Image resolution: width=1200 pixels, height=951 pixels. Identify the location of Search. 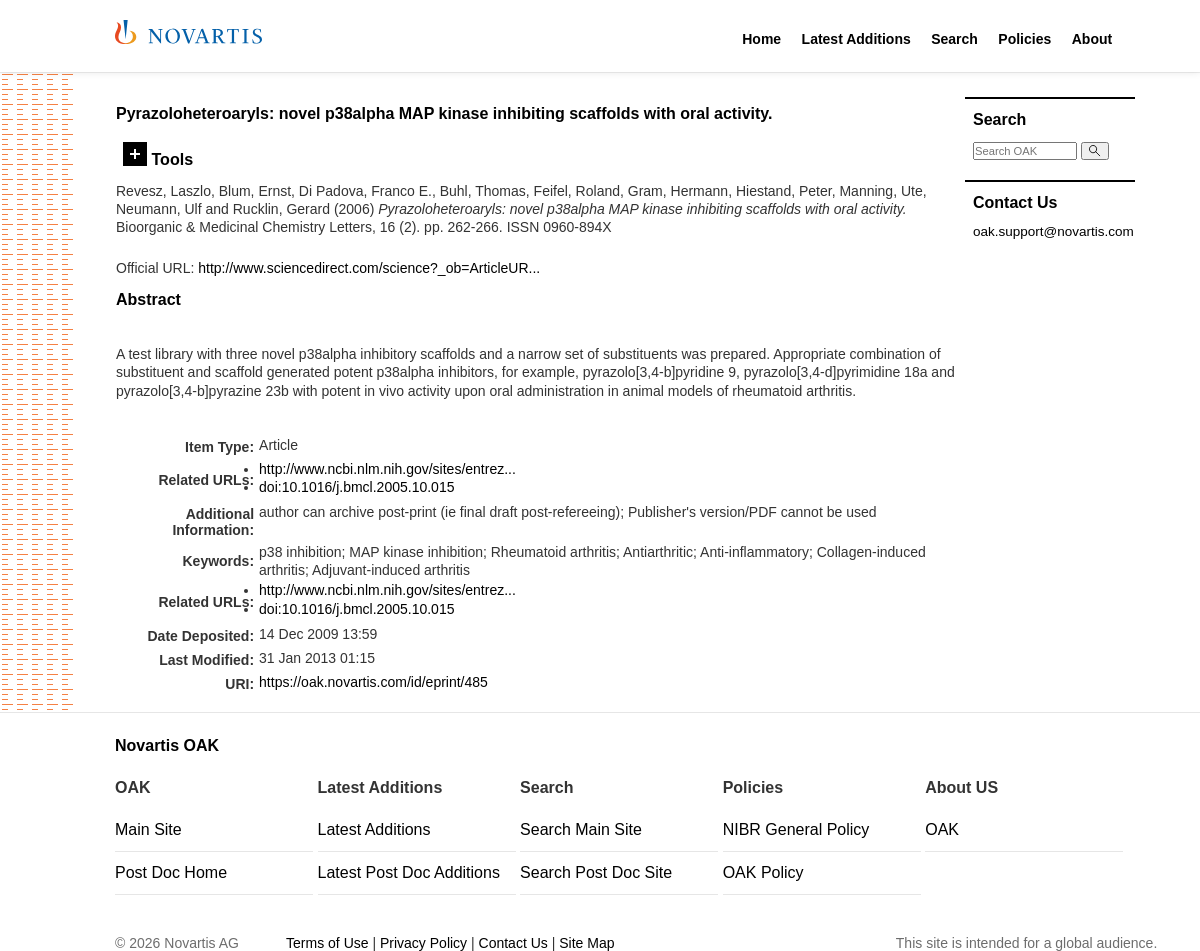
(954, 39).